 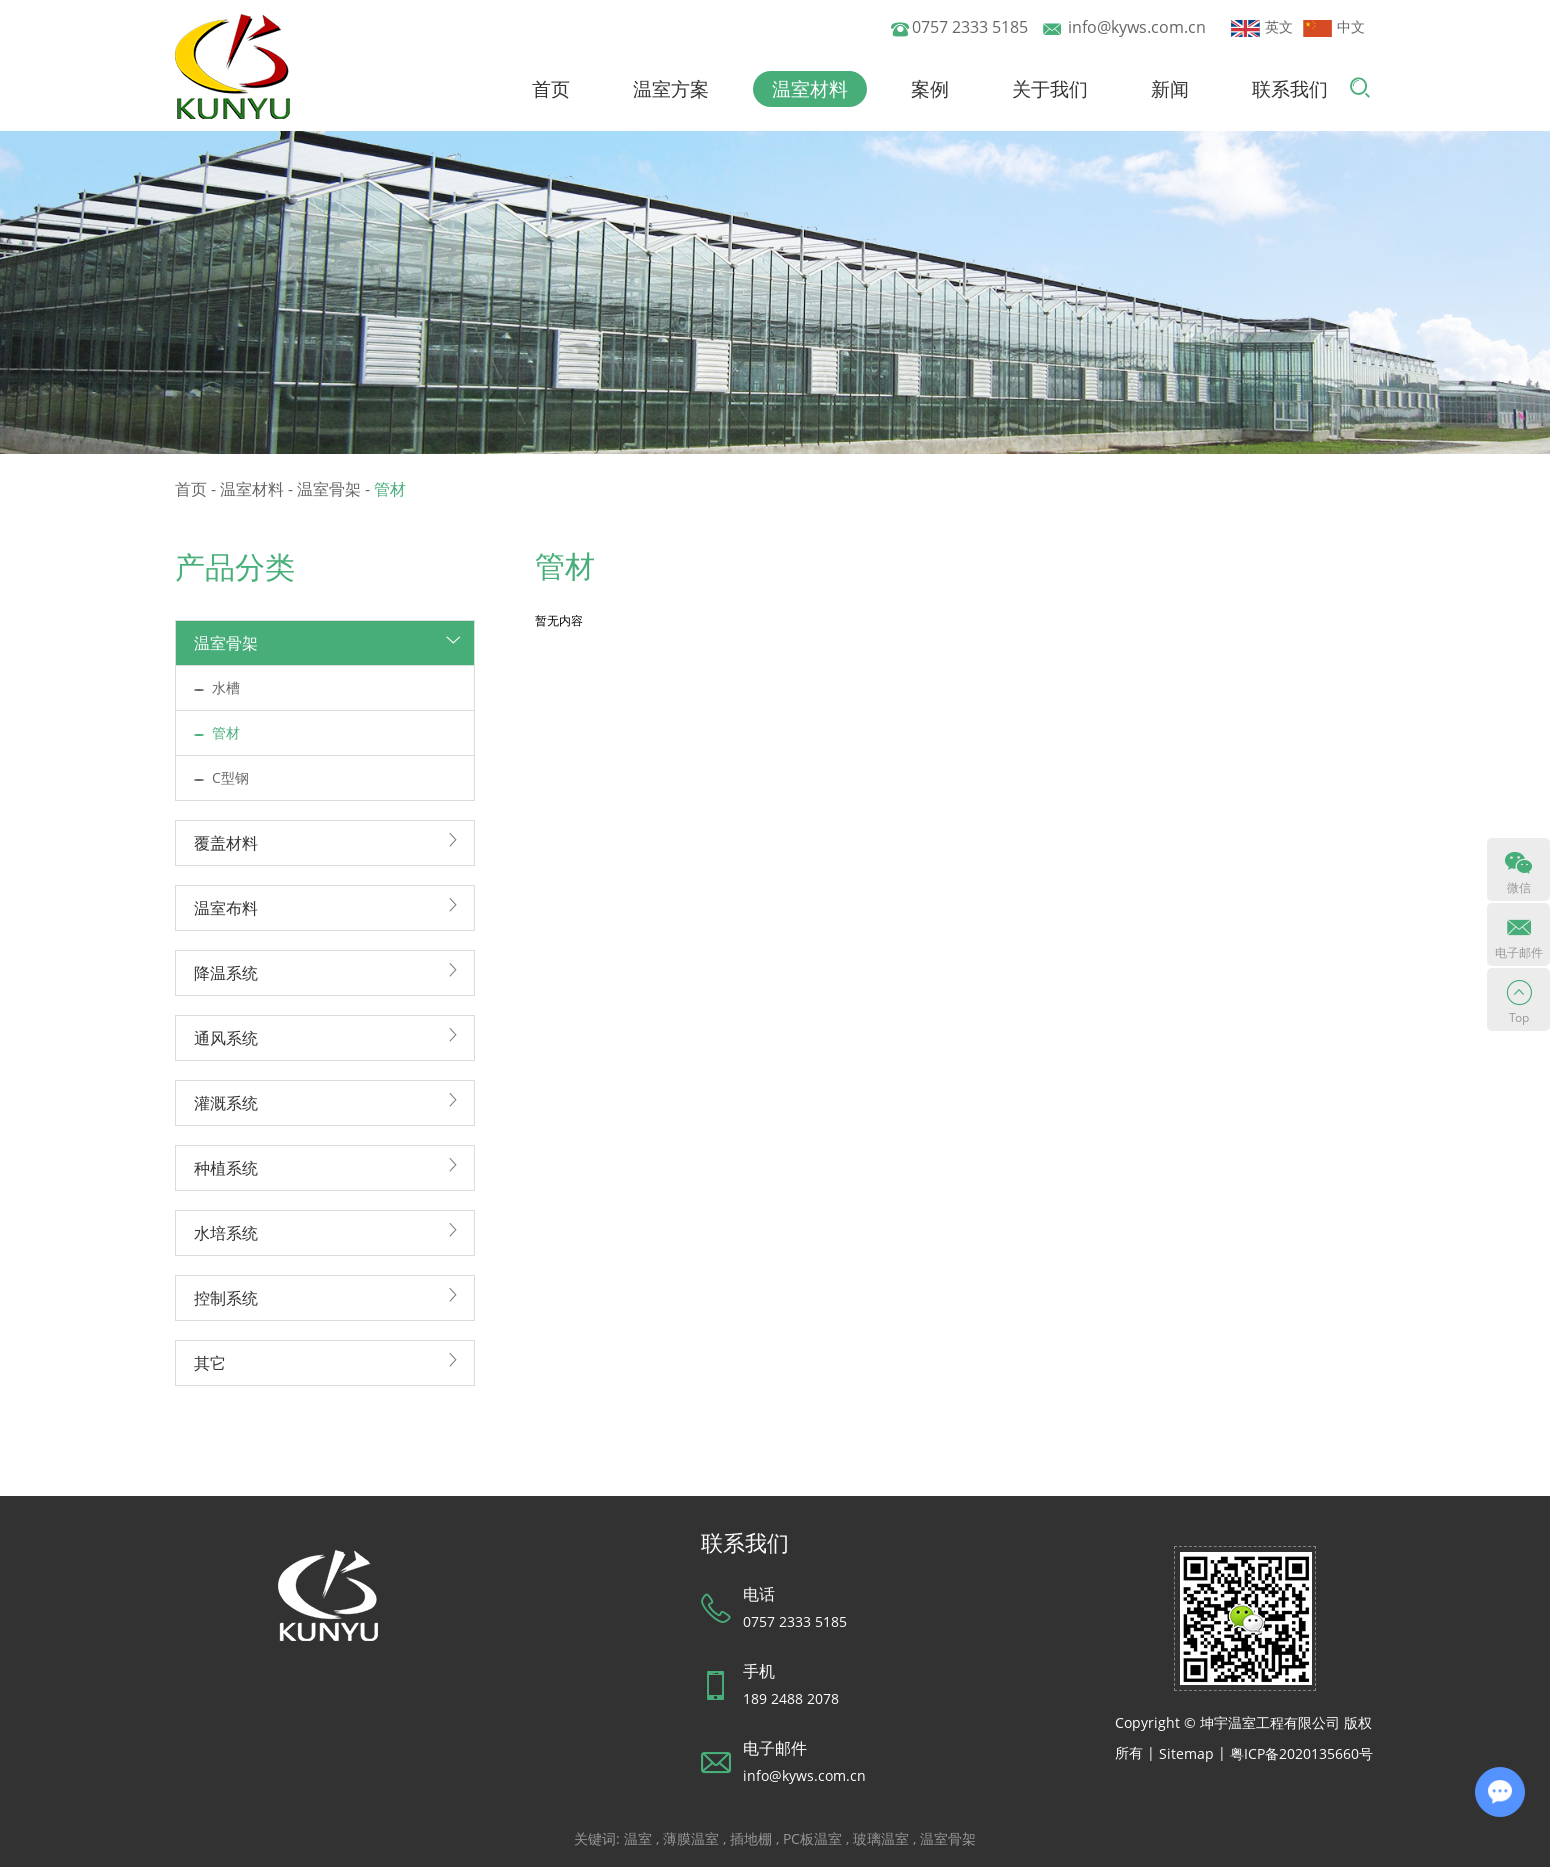 What do you see at coordinates (1290, 89) in the screenshot?
I see `联系我们` at bounding box center [1290, 89].